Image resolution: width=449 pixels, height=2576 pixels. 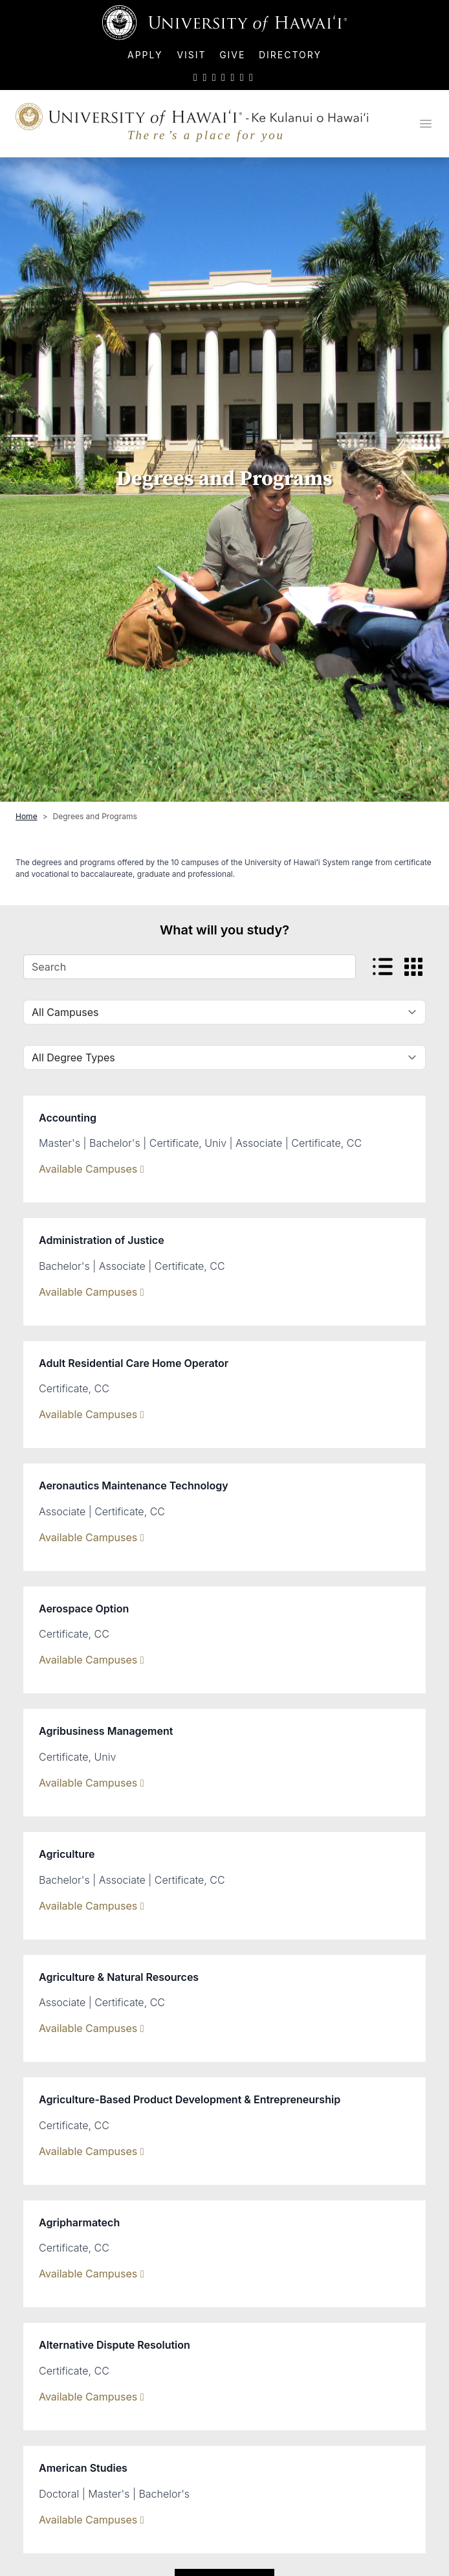 What do you see at coordinates (146, 54) in the screenshot?
I see `Apply` at bounding box center [146, 54].